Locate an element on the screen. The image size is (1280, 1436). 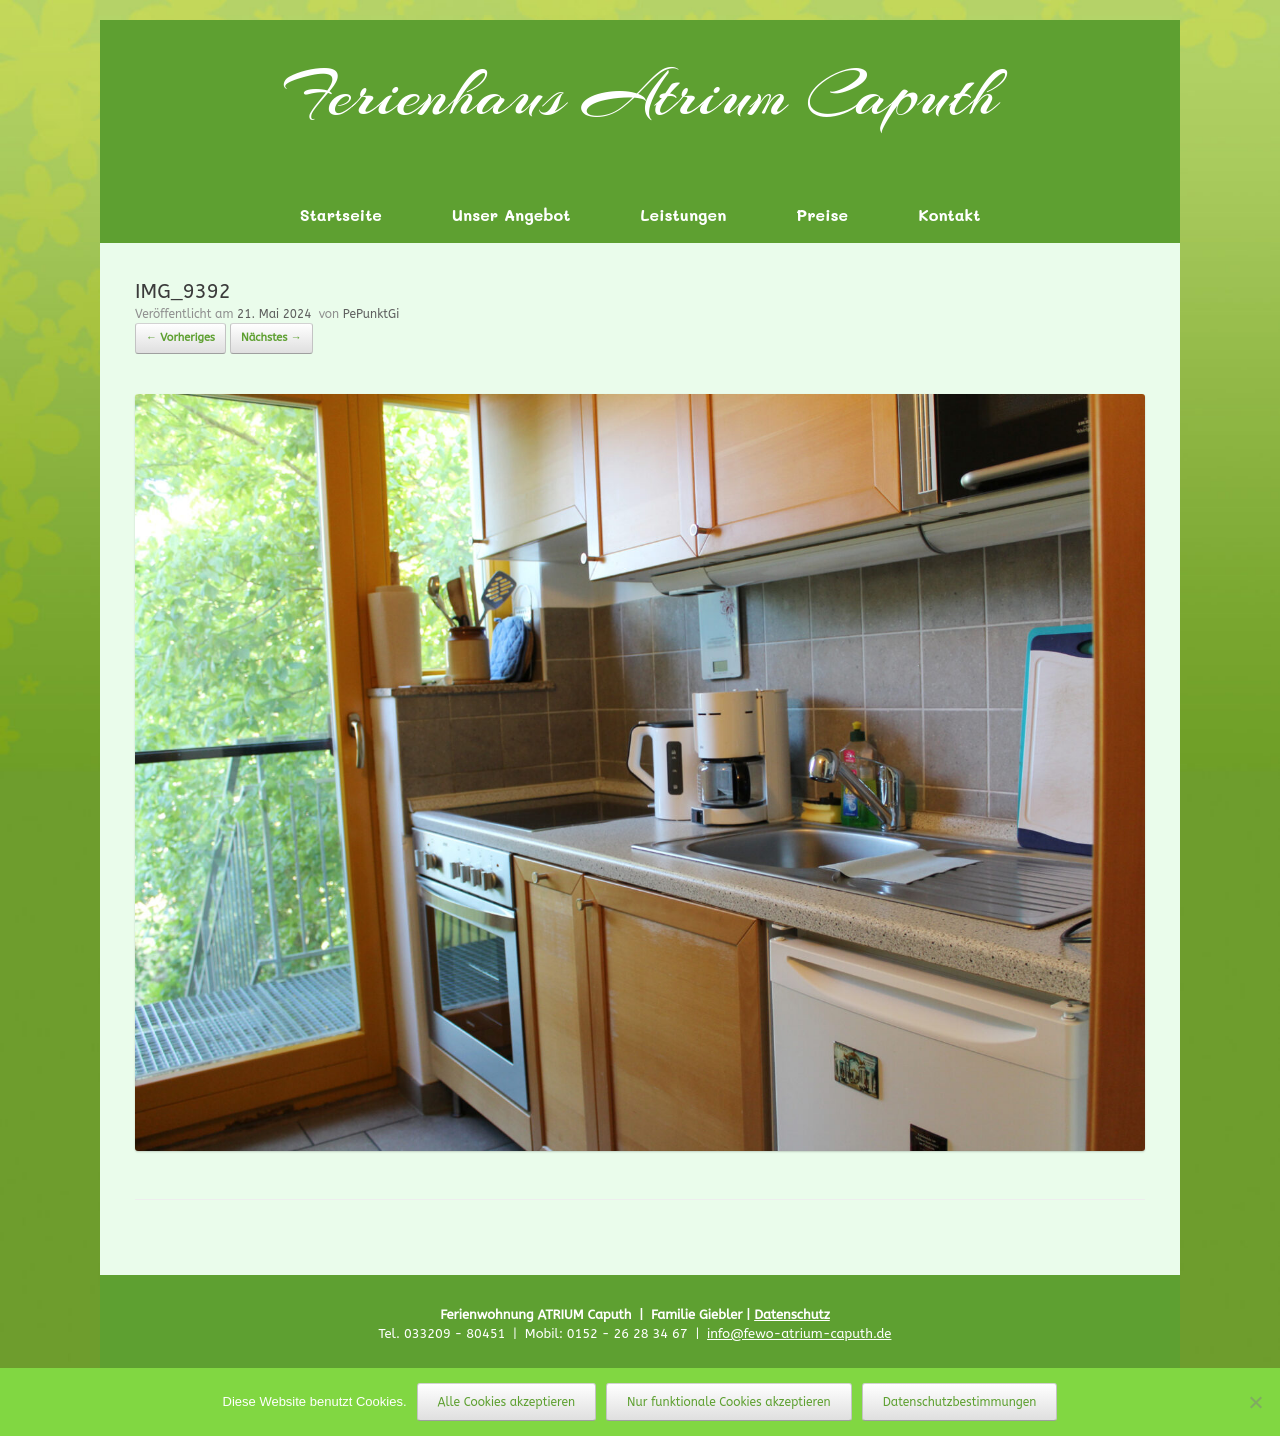
Kontakt is located at coordinates (949, 214).